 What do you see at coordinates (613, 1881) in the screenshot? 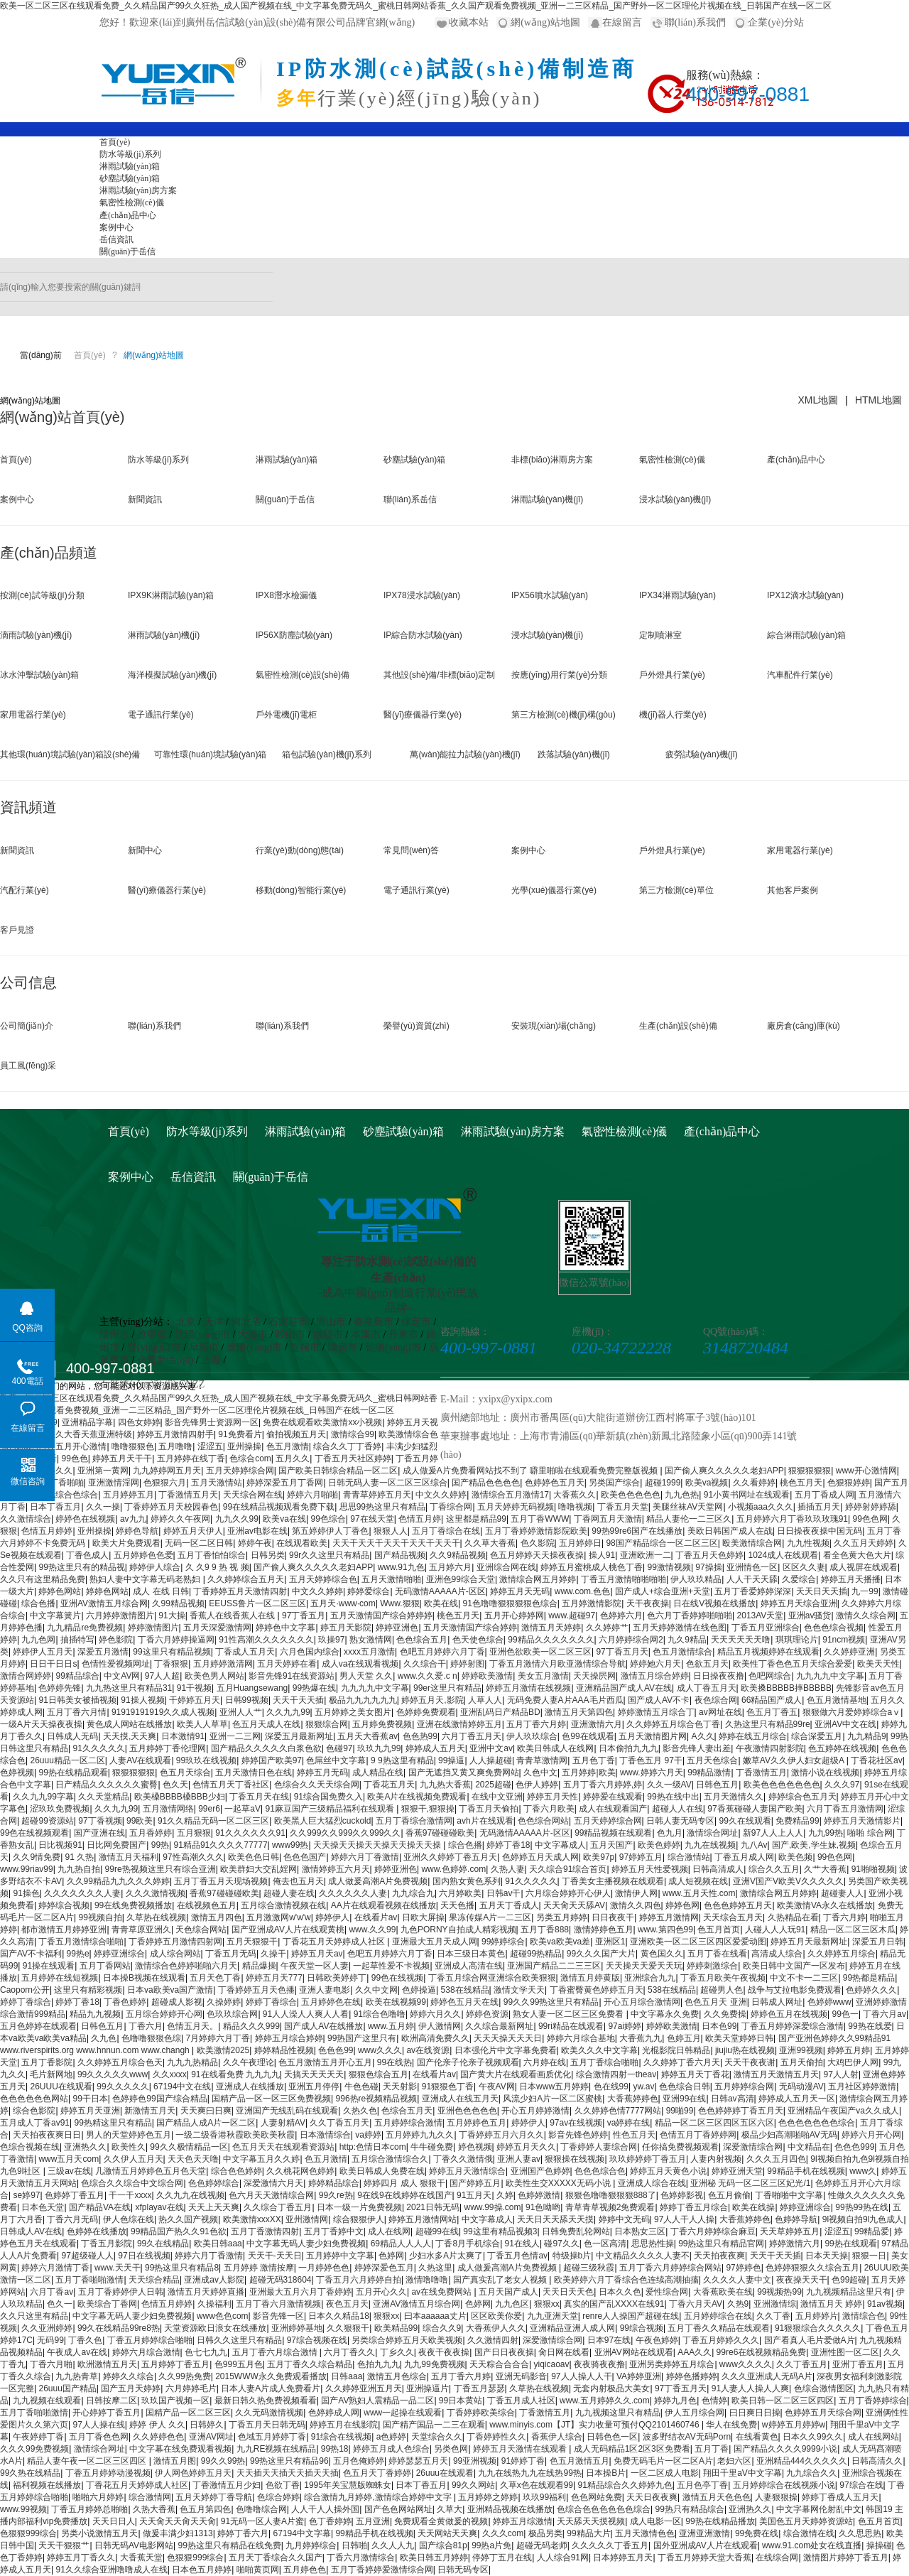
I see `丁香美女主播视频在线观看` at bounding box center [613, 1881].